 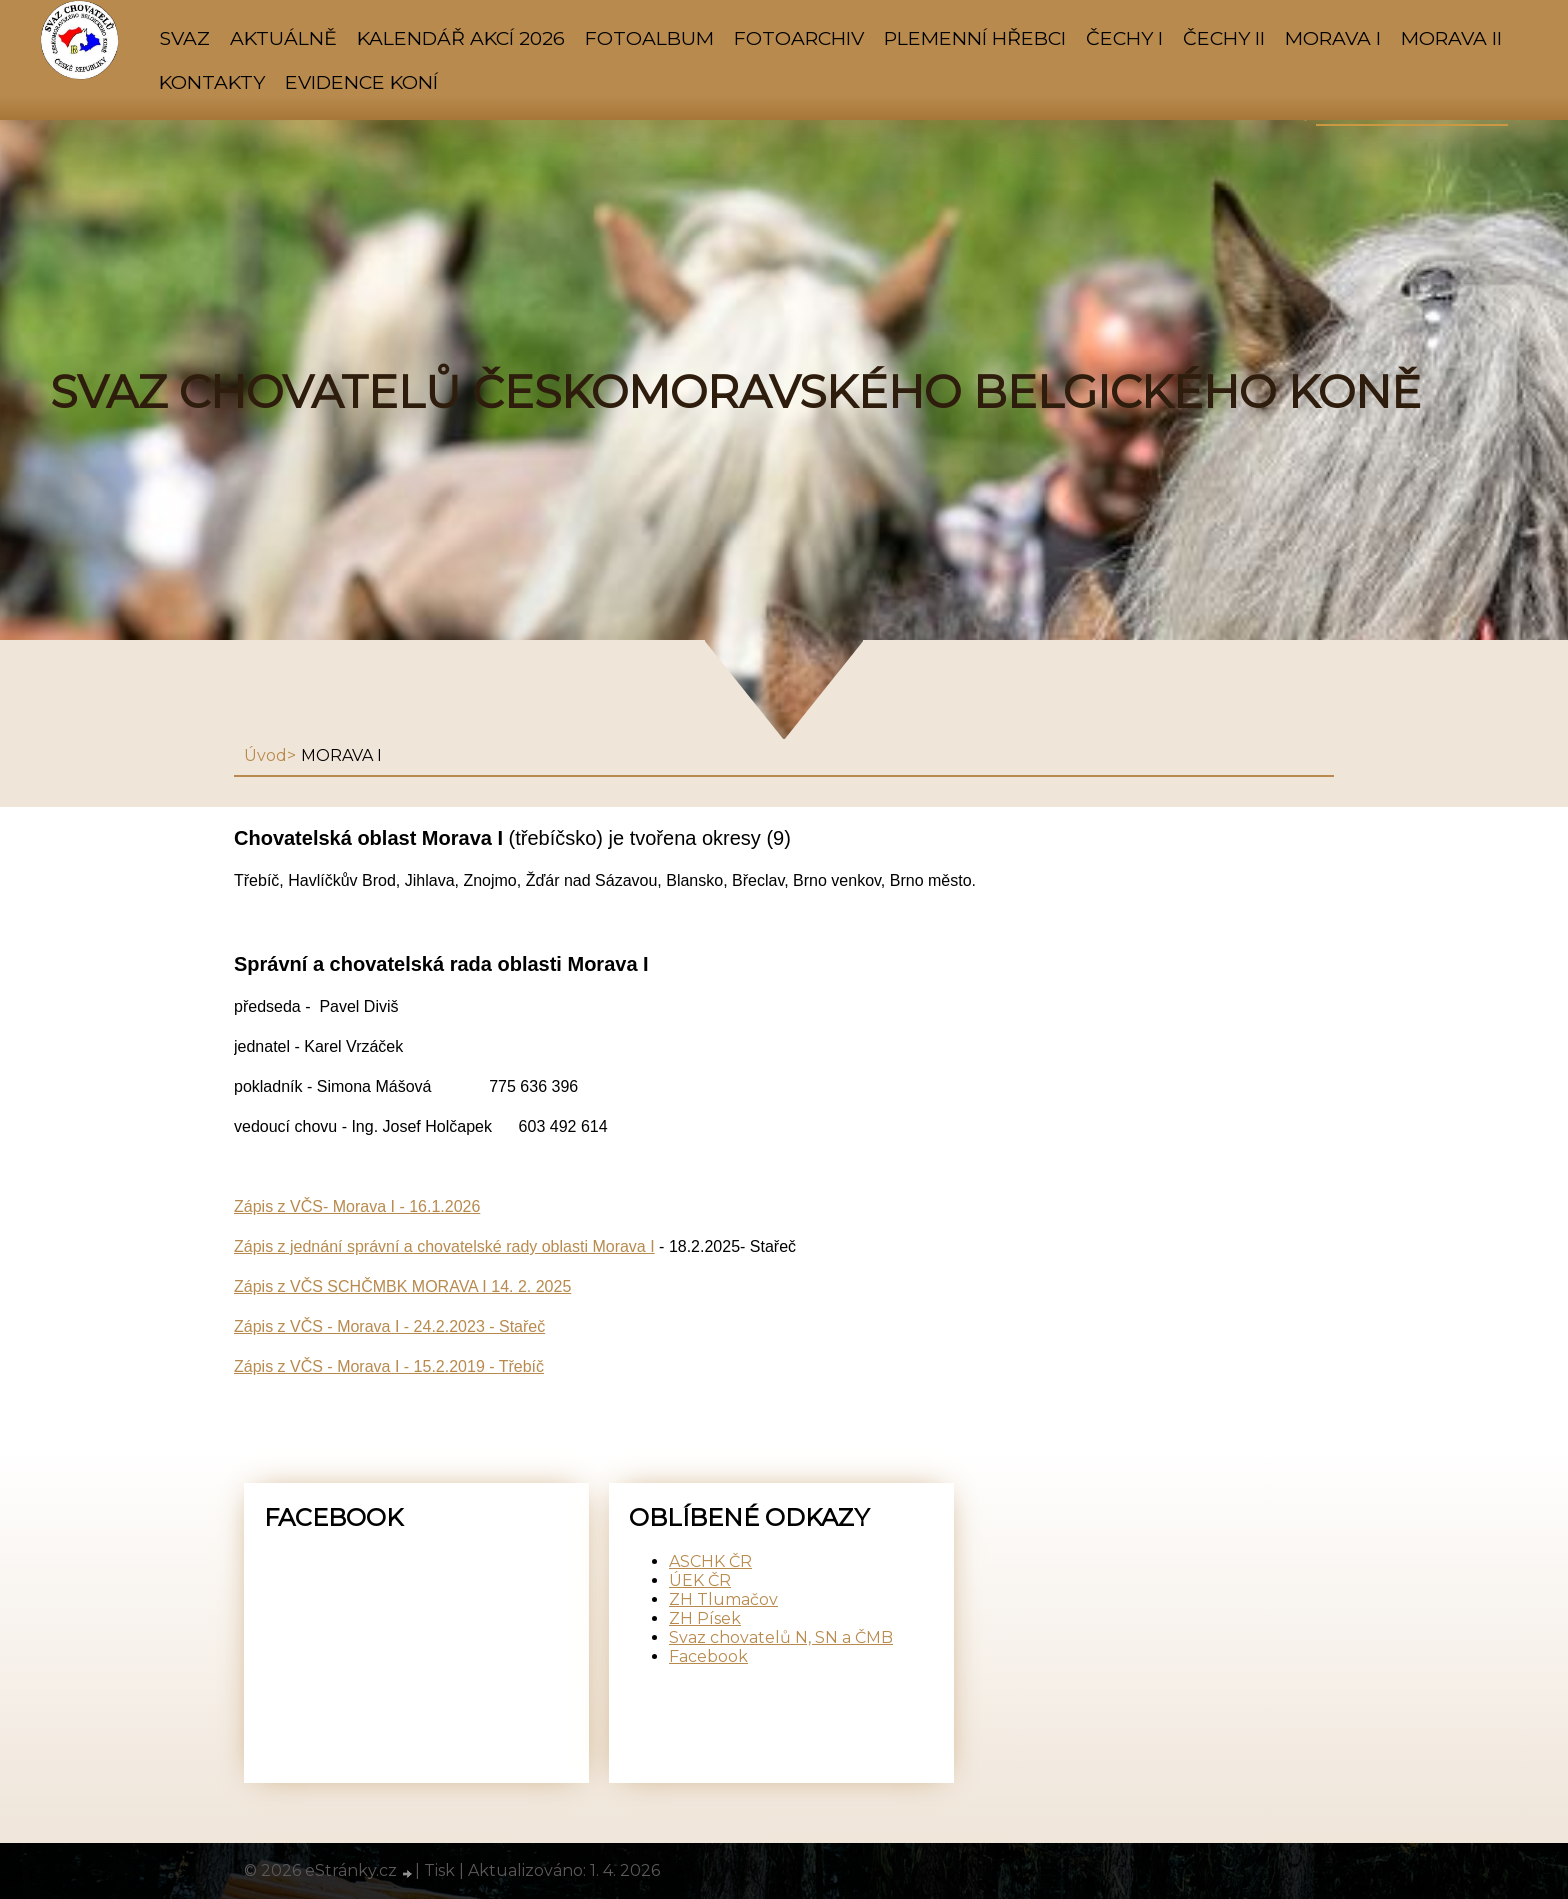 I want to click on Fotoalbum, so click(x=649, y=38).